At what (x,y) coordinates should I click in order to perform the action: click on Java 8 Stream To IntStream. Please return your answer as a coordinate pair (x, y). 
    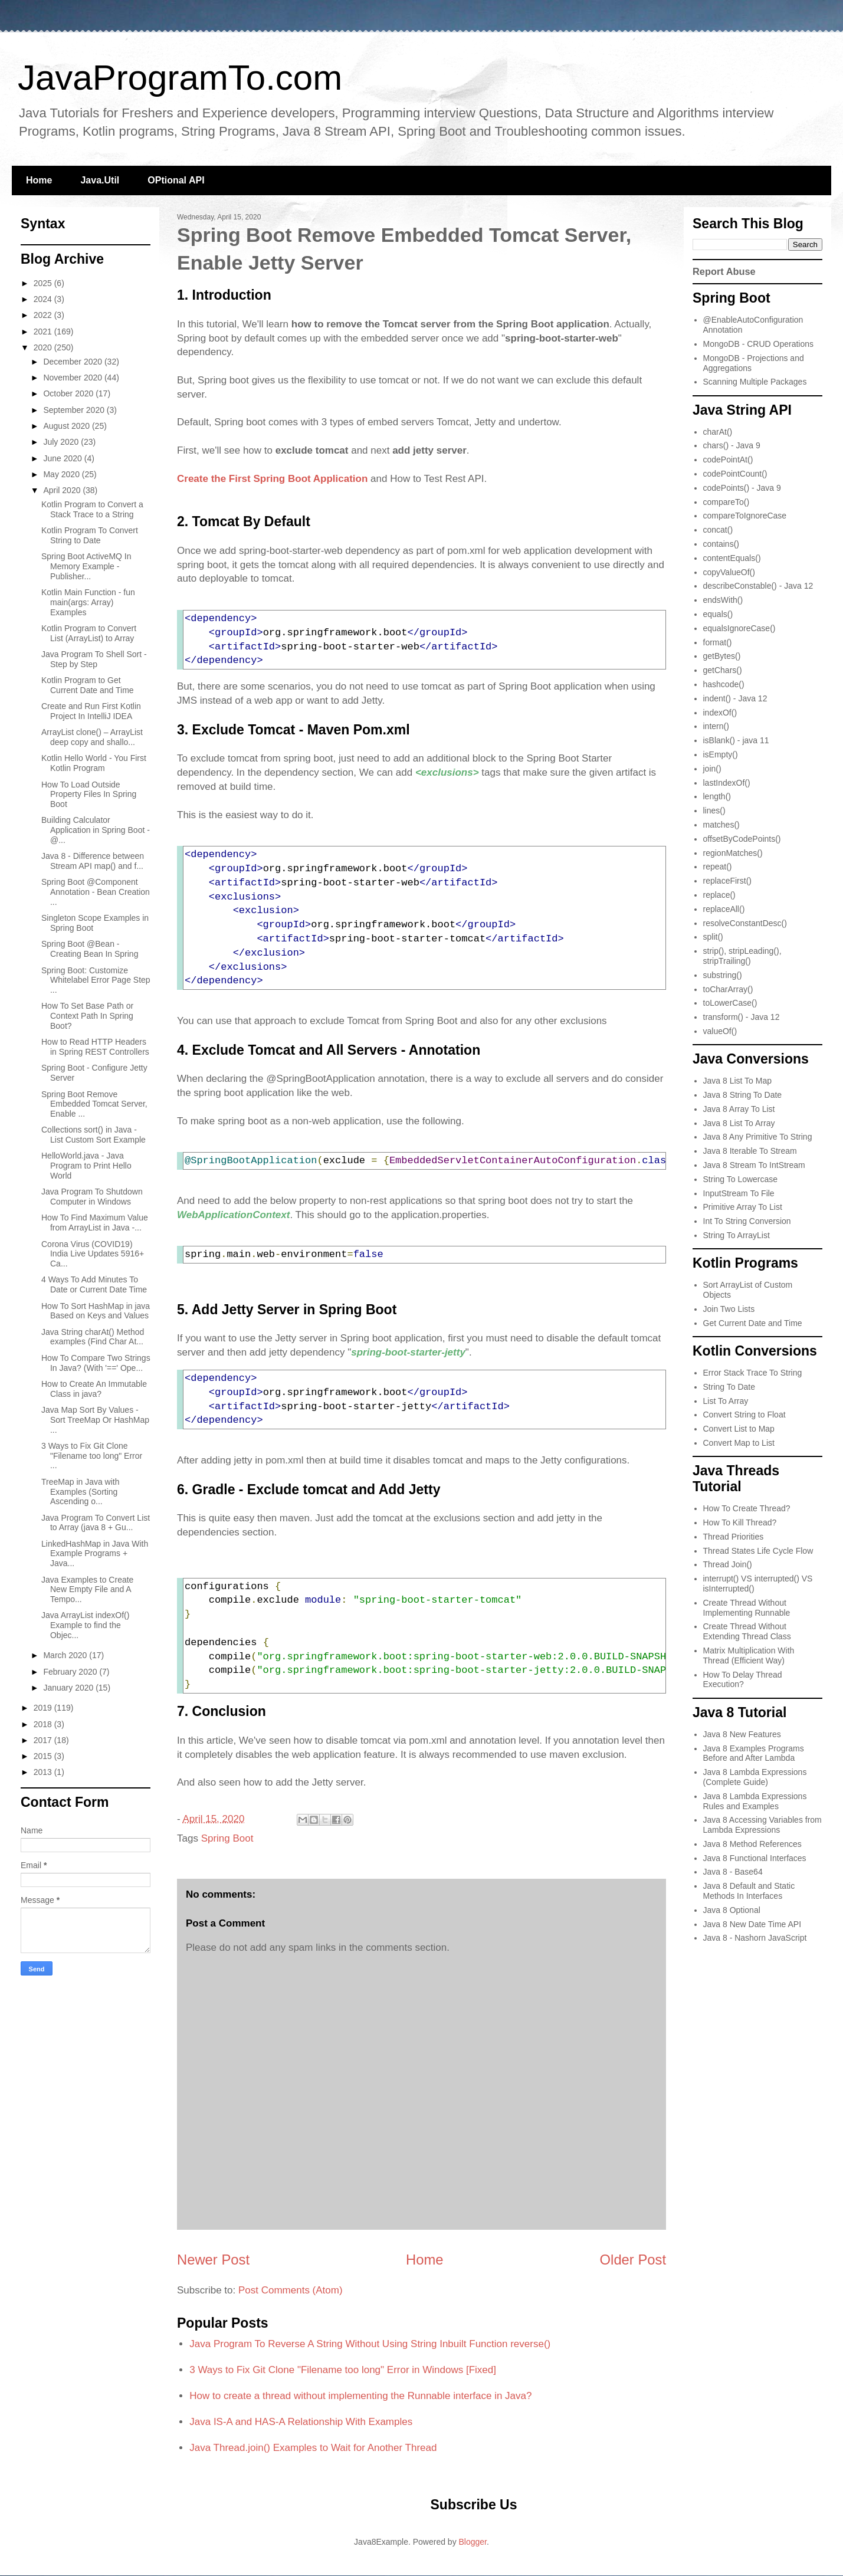
    Looking at the image, I should click on (754, 1165).